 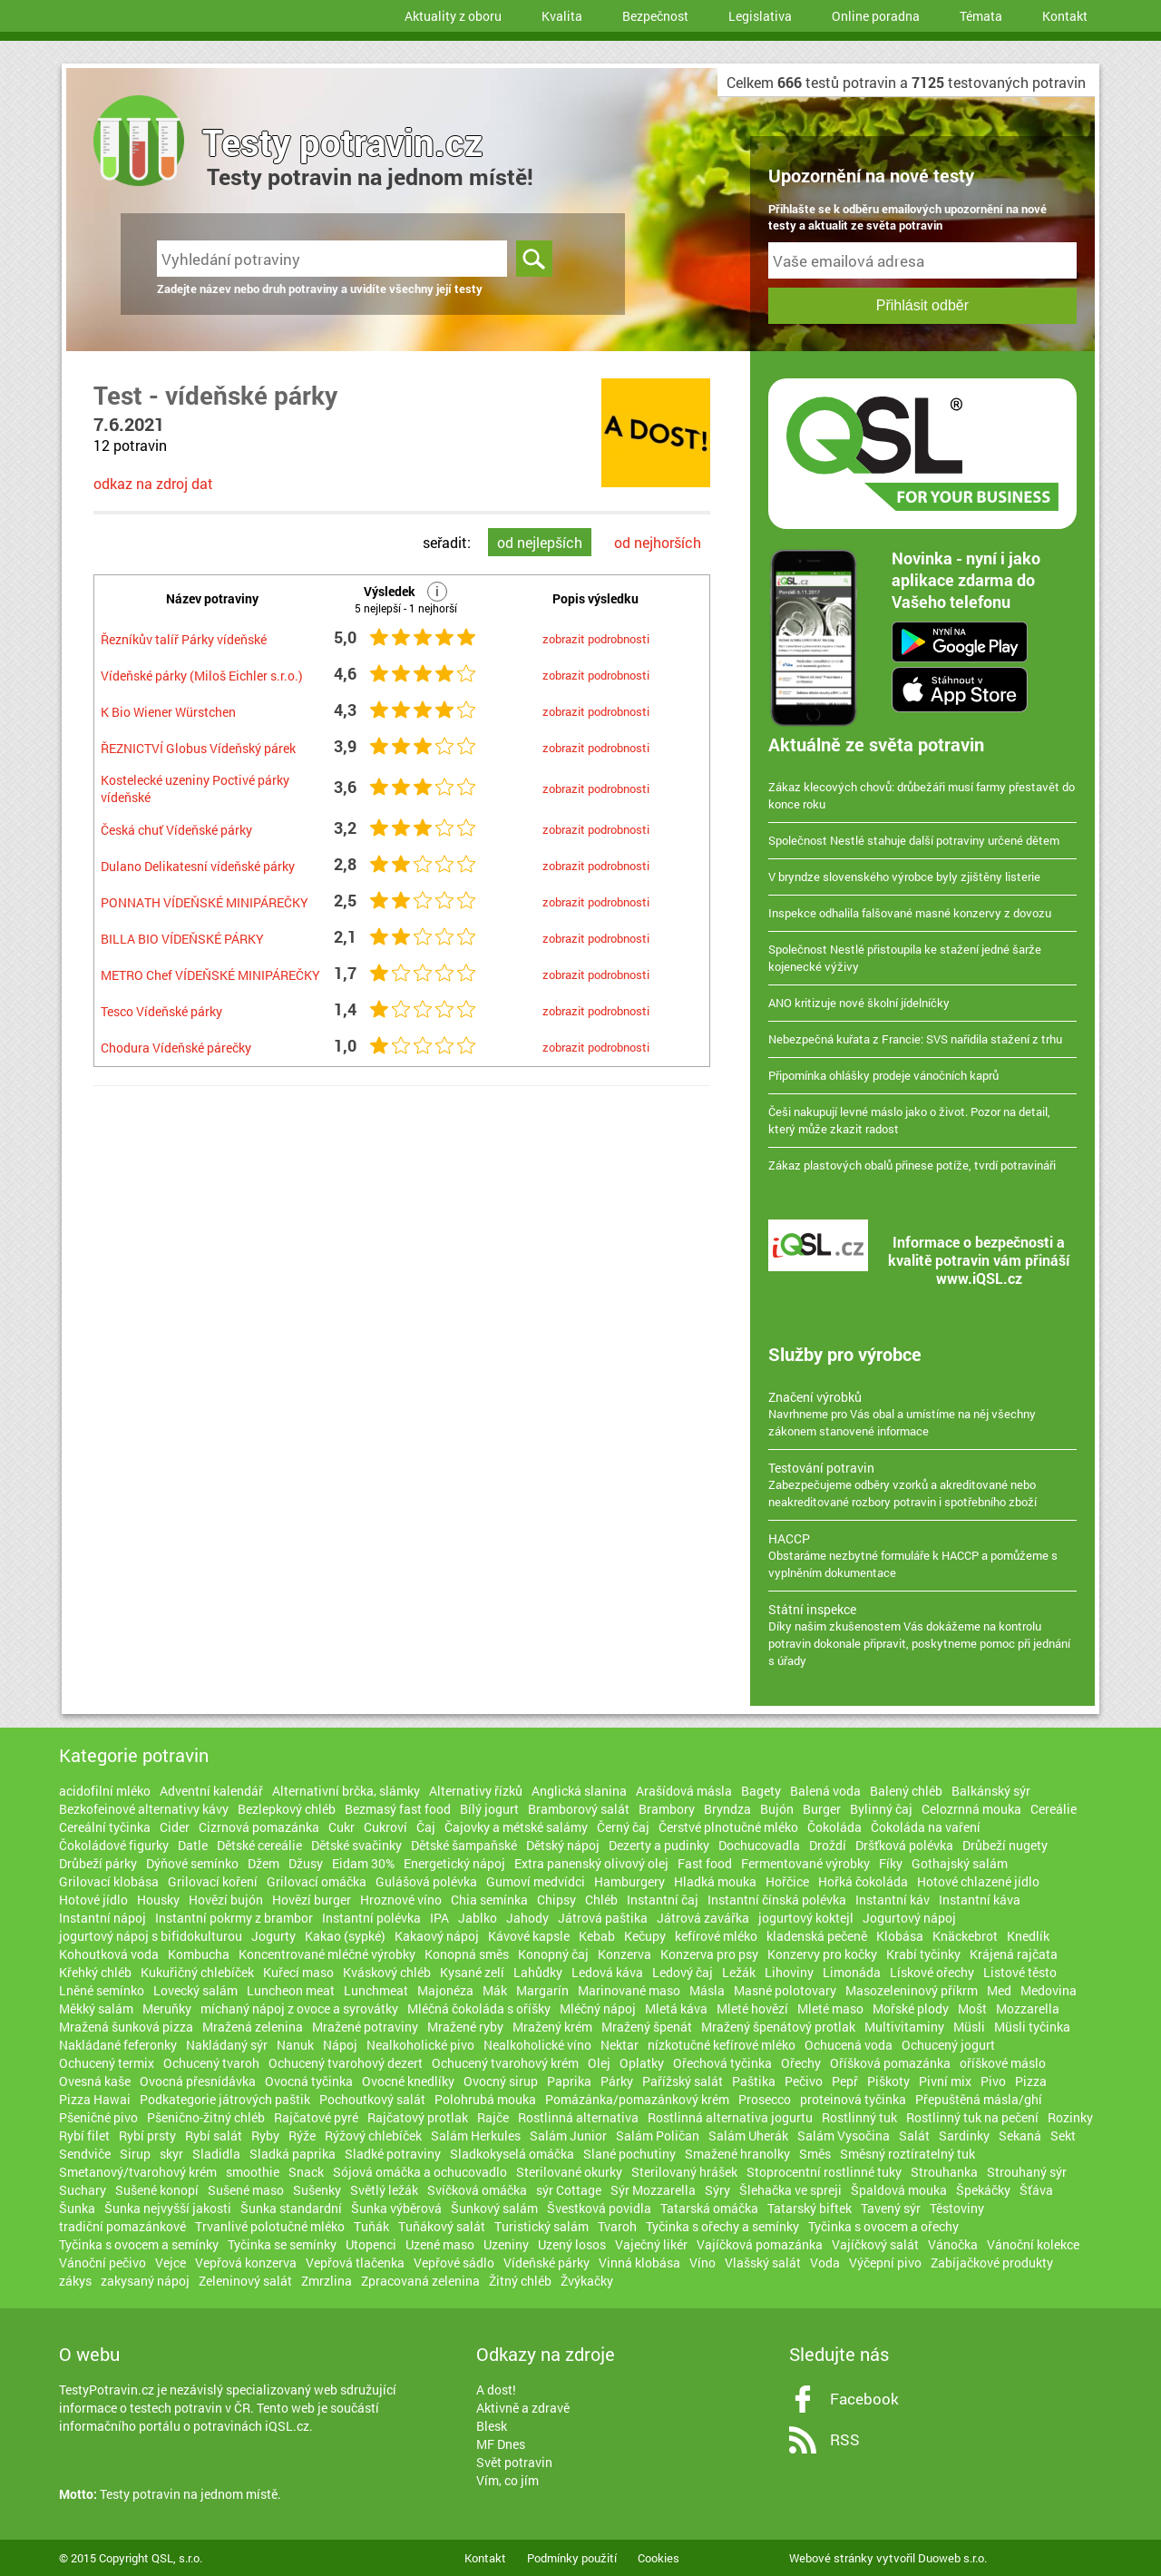 I want to click on Směs, so click(x=815, y=2153).